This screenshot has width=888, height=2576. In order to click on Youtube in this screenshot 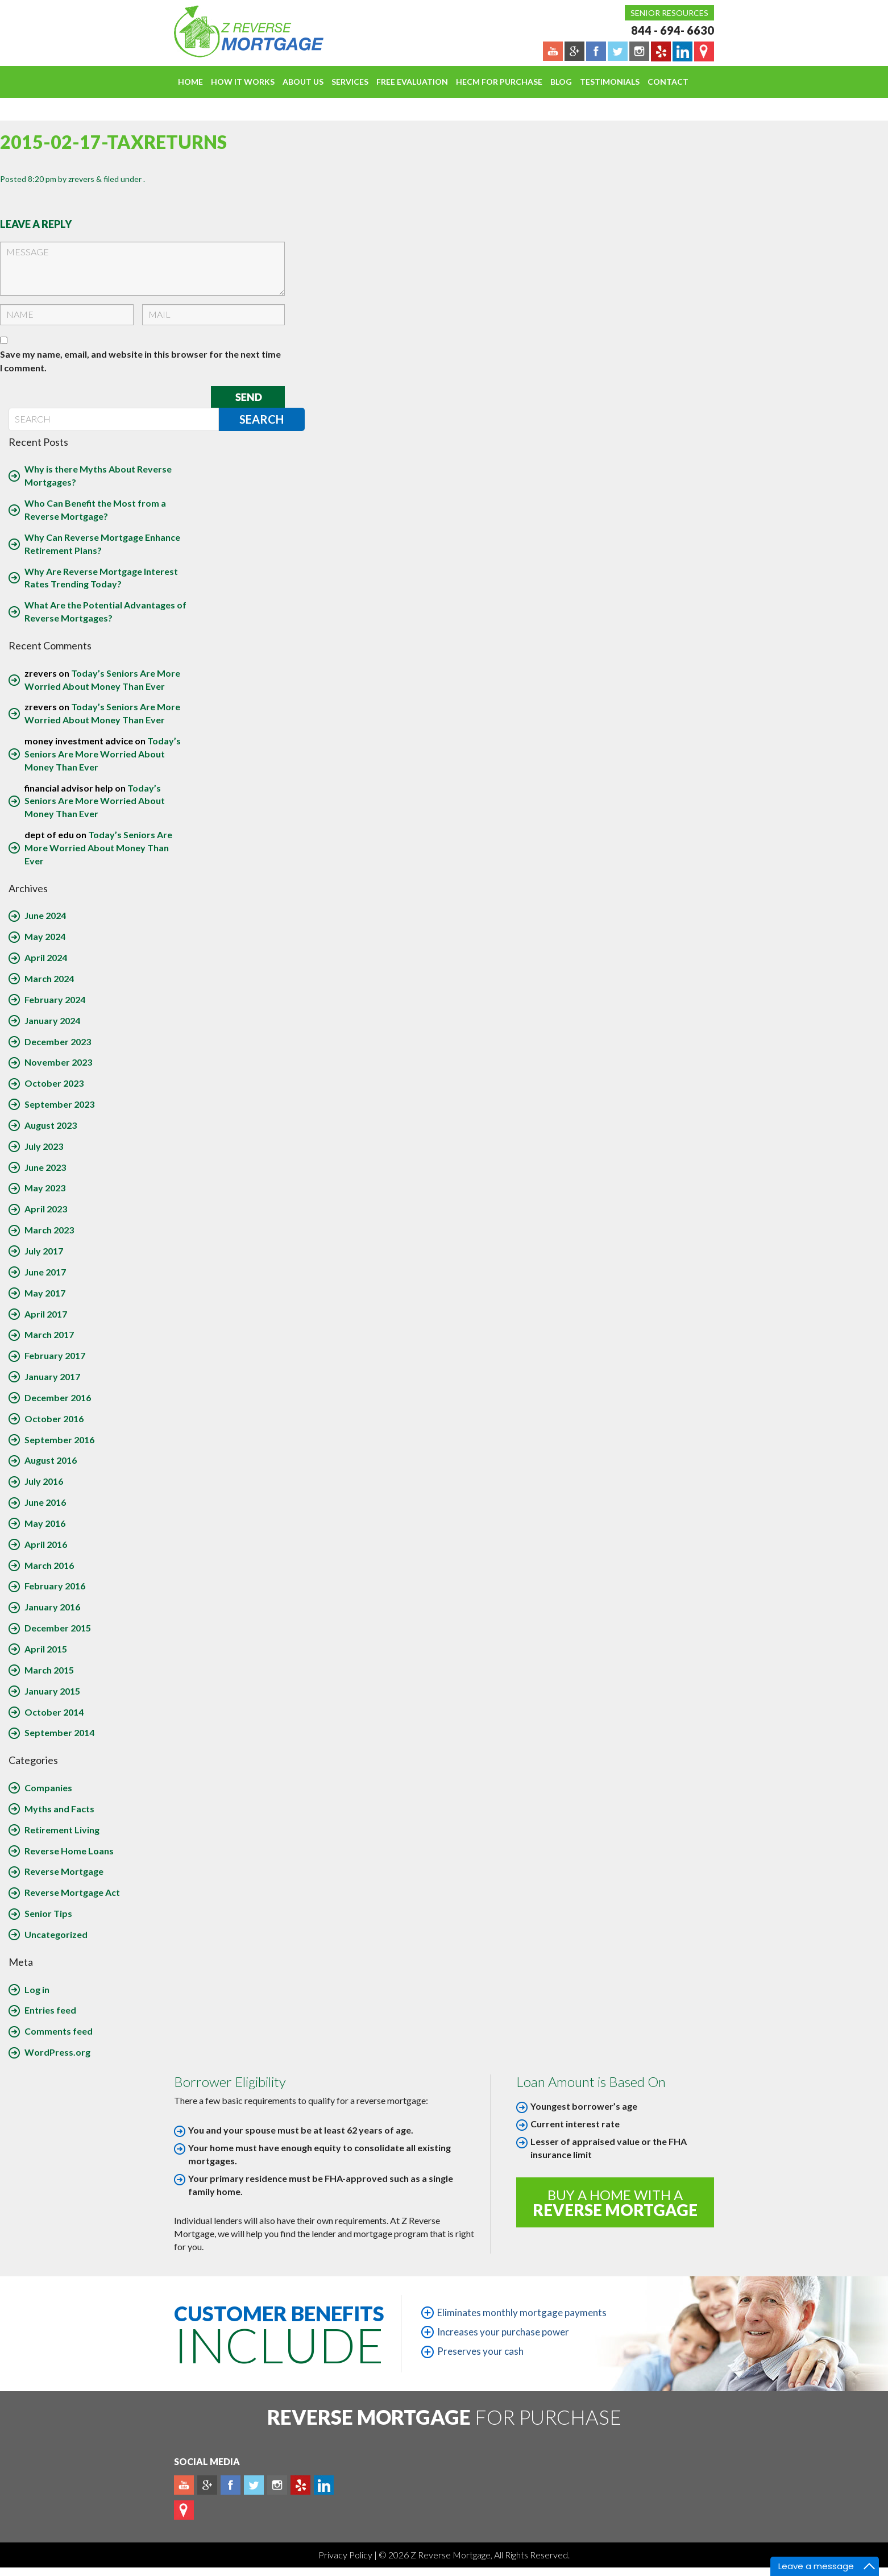, I will do `click(184, 2485)`.